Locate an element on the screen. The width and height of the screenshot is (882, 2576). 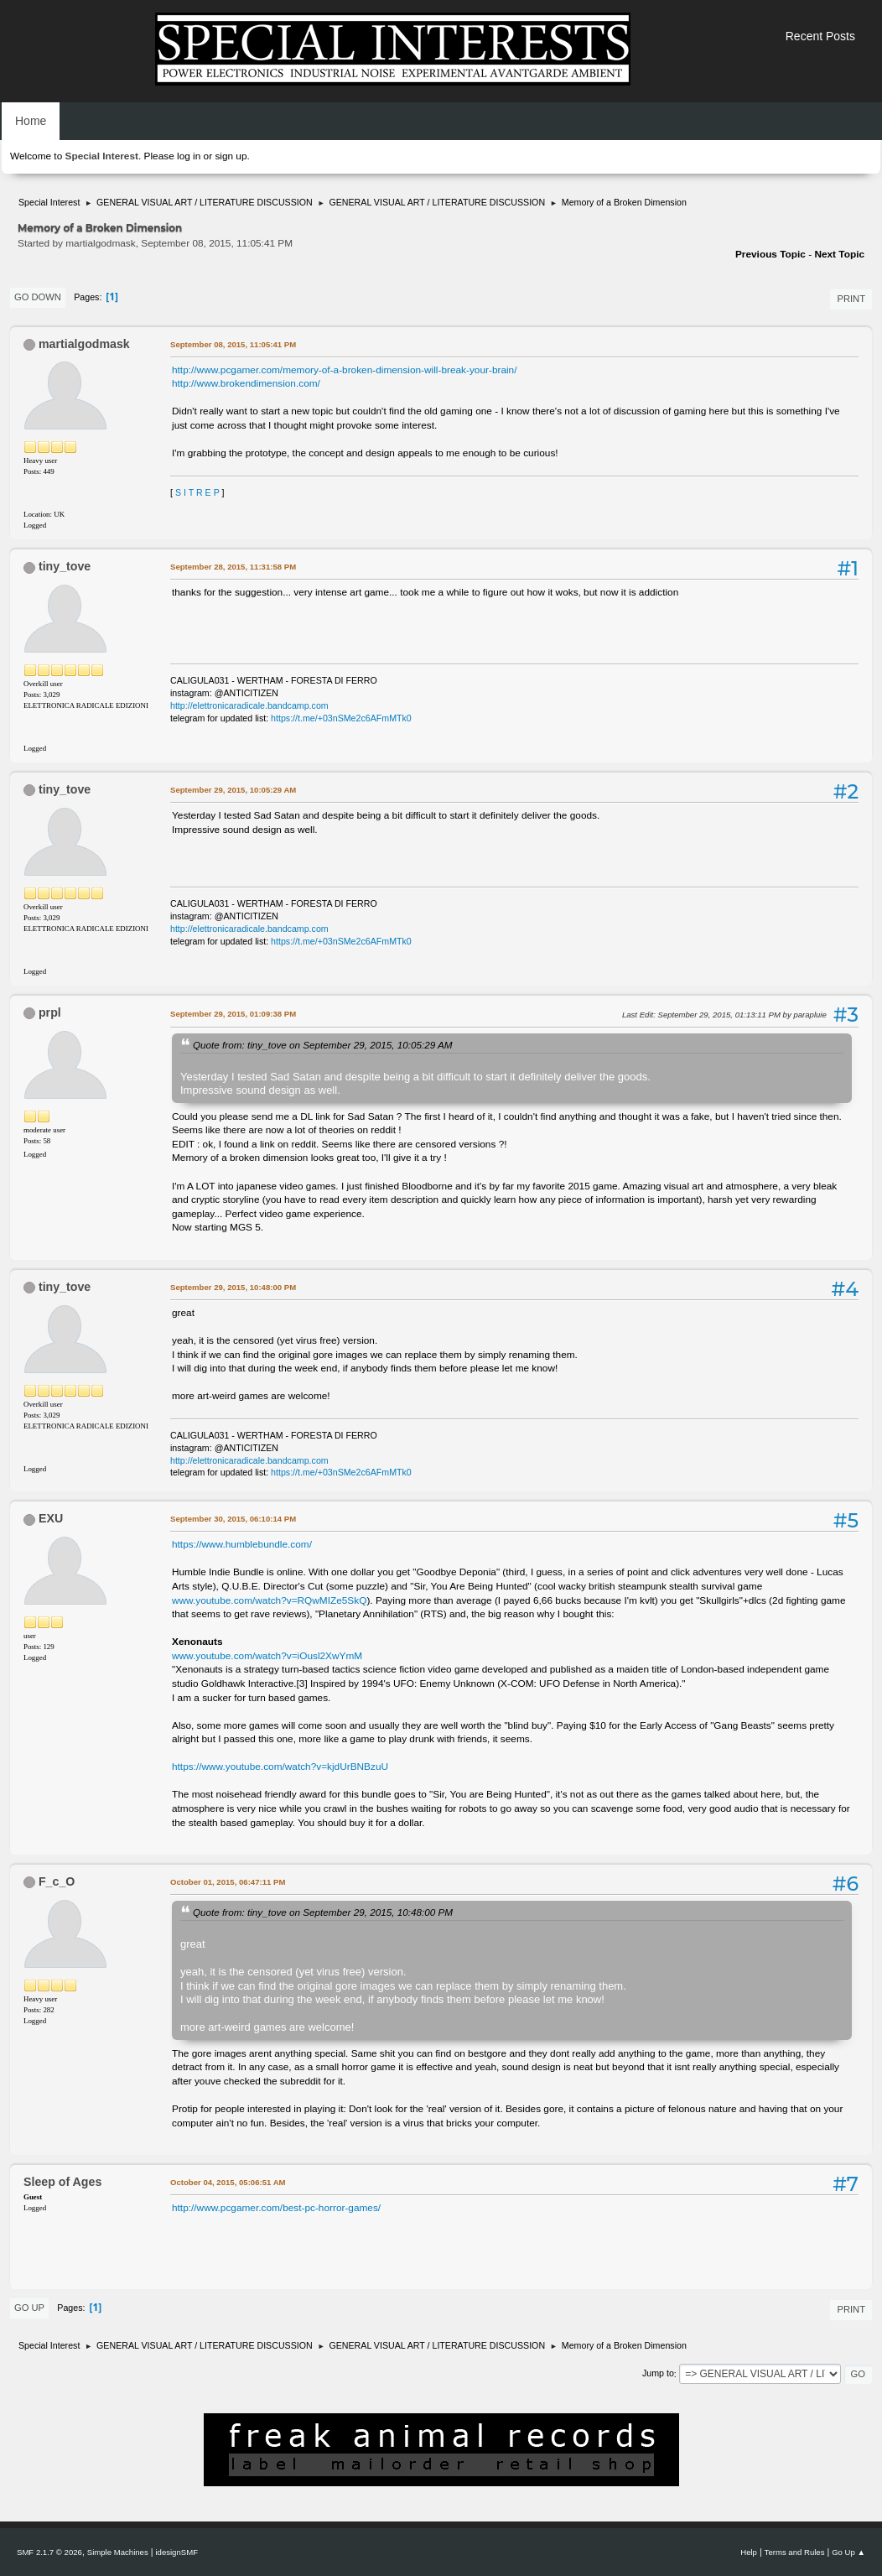
SMF 2.1.7 © 2026 is located at coordinates (49, 2552).